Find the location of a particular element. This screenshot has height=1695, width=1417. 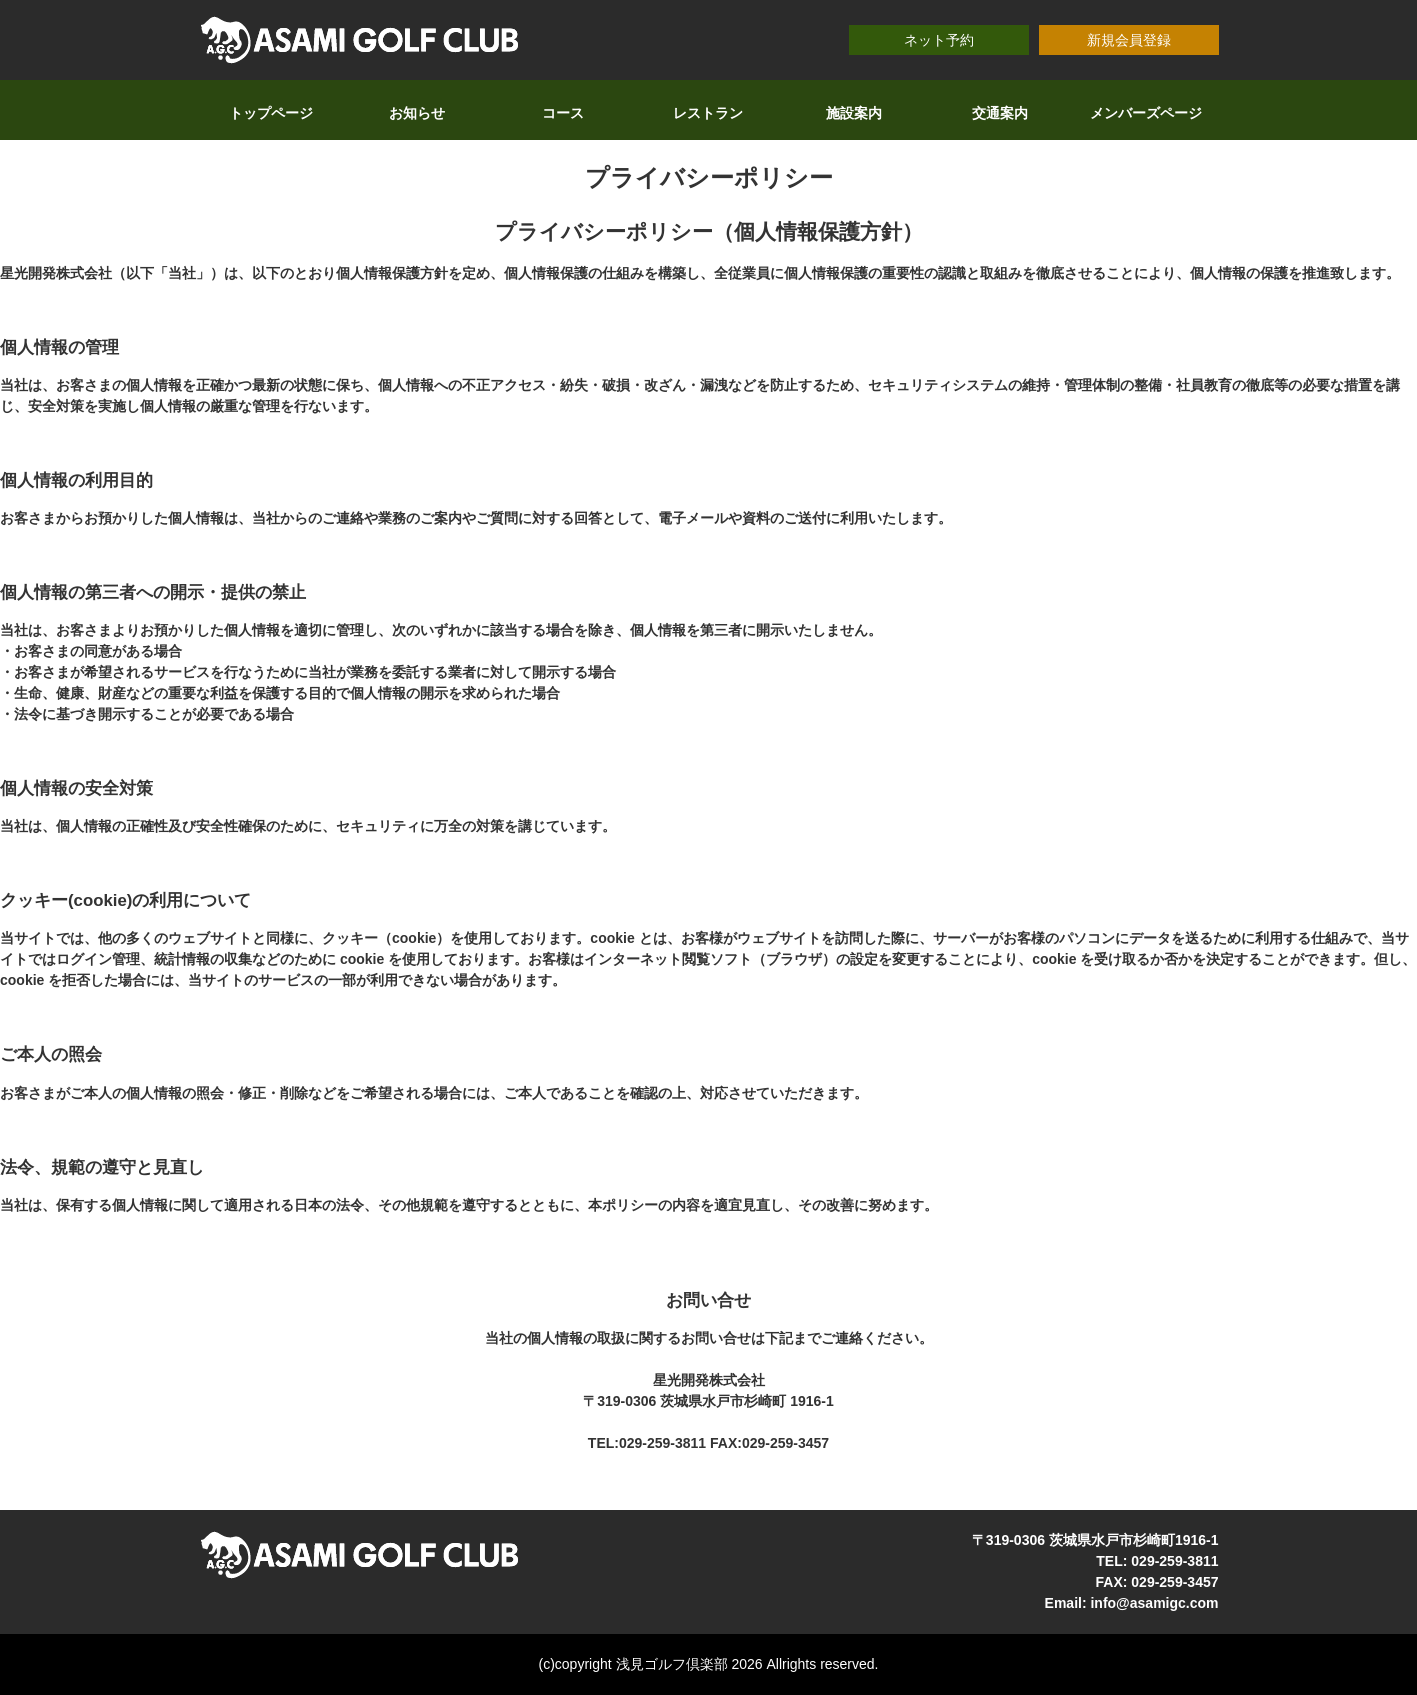

ネット予約 is located at coordinates (939, 40).